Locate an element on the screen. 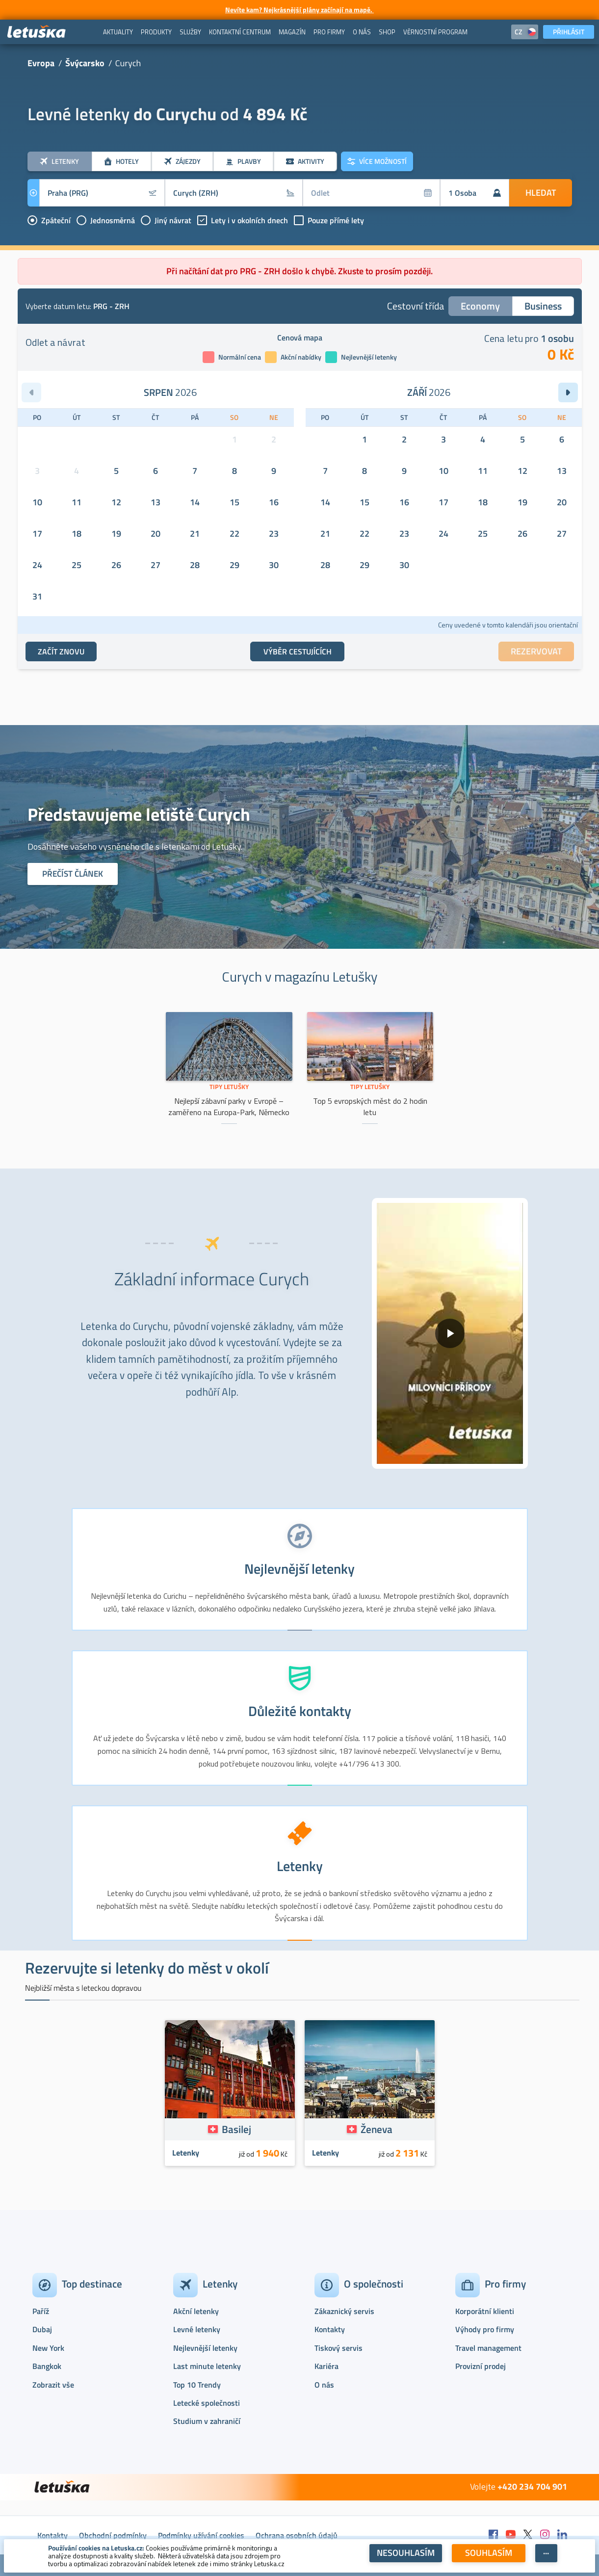 Image resolution: width=599 pixels, height=2576 pixels. Tiskový servis is located at coordinates (338, 2348).